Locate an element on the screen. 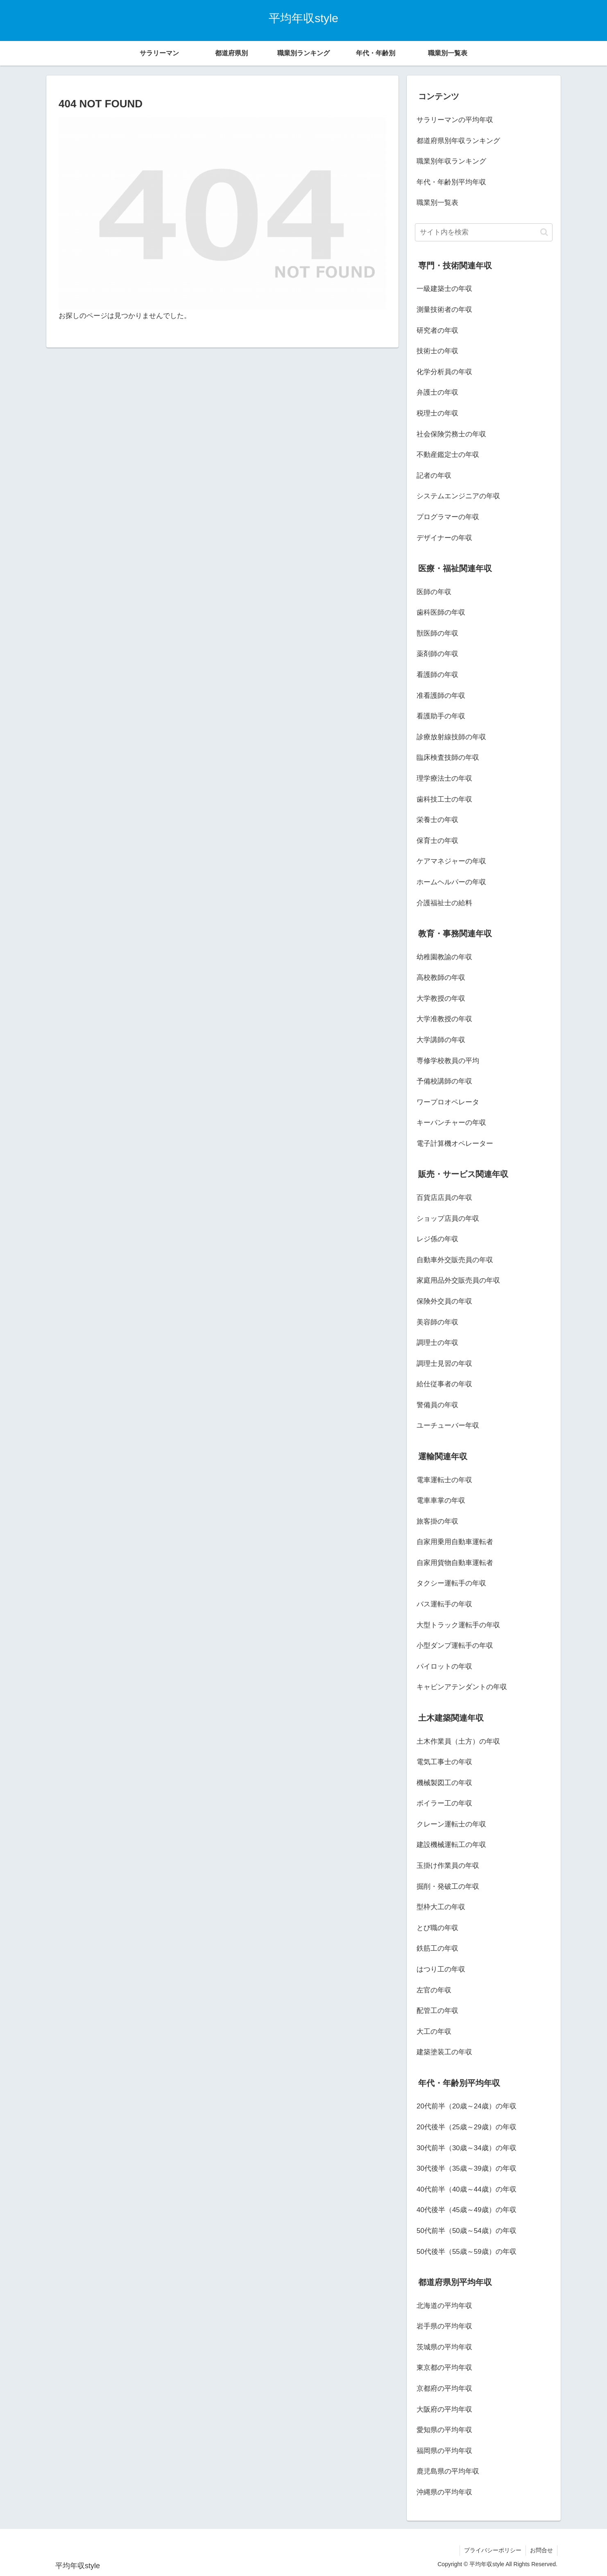 The width and height of the screenshot is (607, 2576). 20代後半（25歳～29歳）の年収 is located at coordinates (466, 2127).